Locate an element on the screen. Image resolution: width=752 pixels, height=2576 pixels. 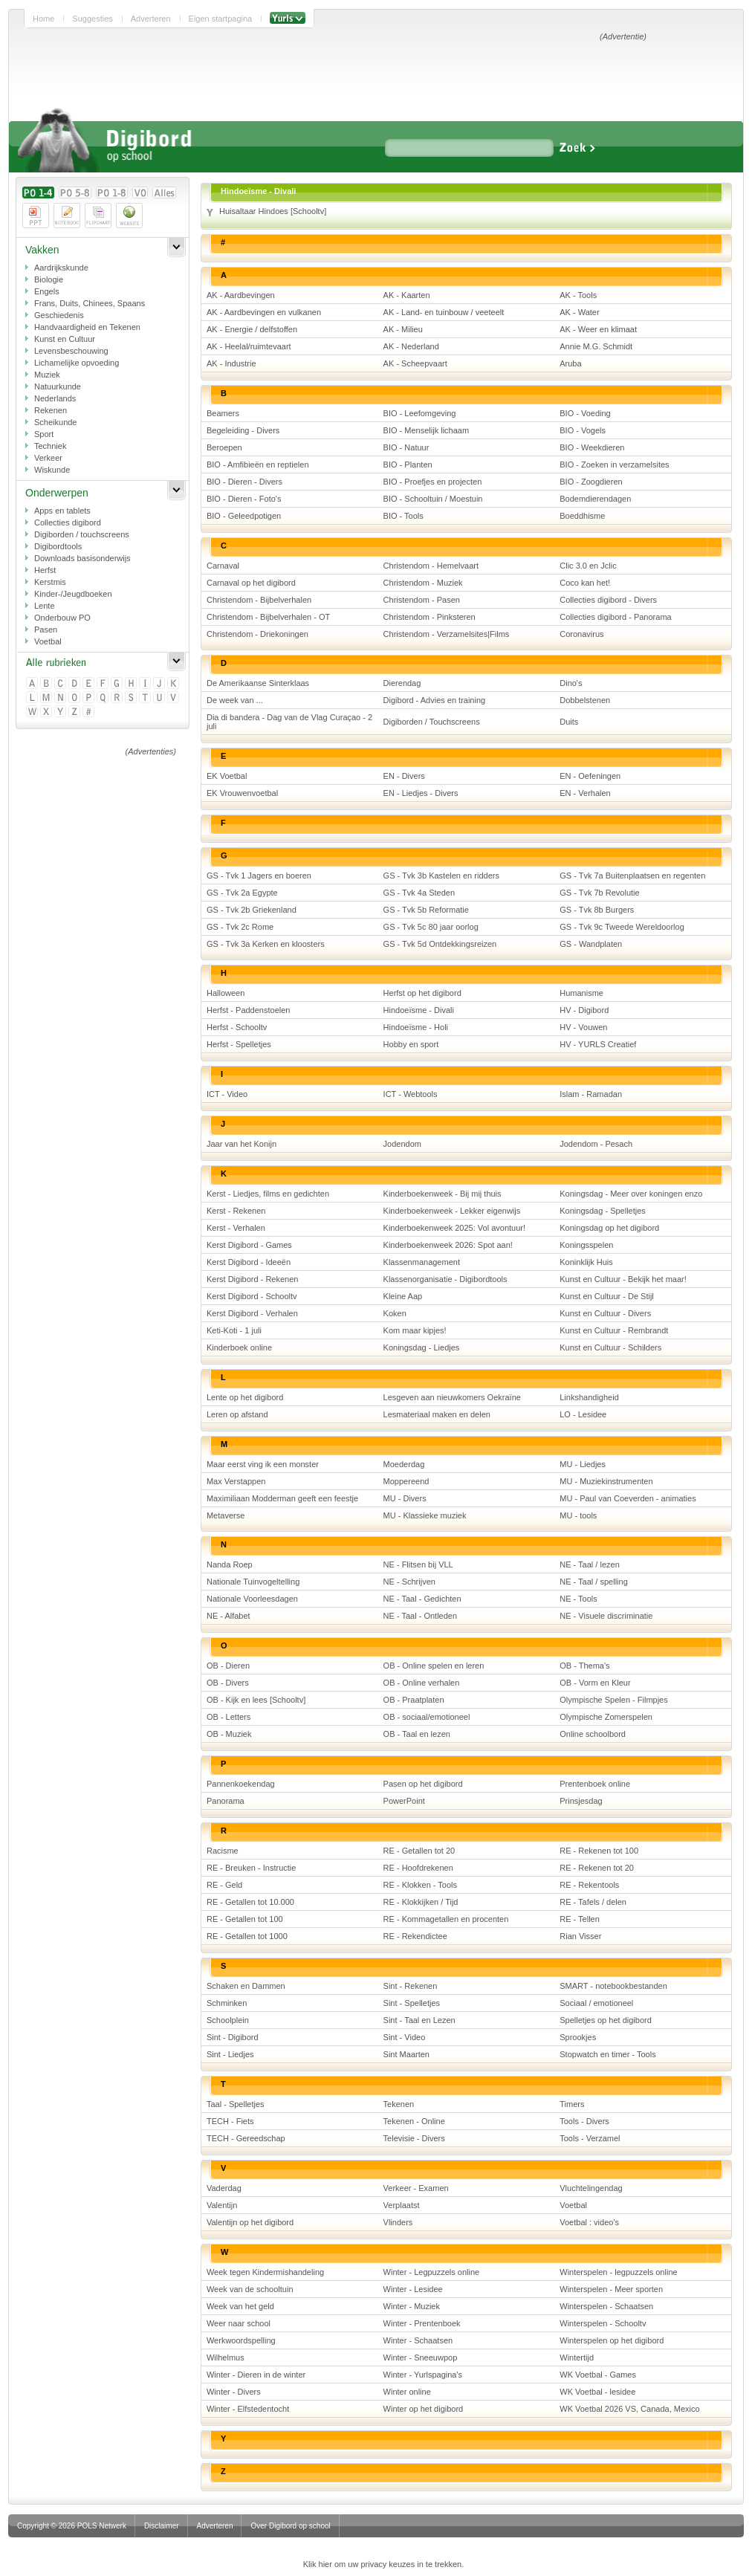
Winter - Sneeuwpop is located at coordinates (420, 2357).